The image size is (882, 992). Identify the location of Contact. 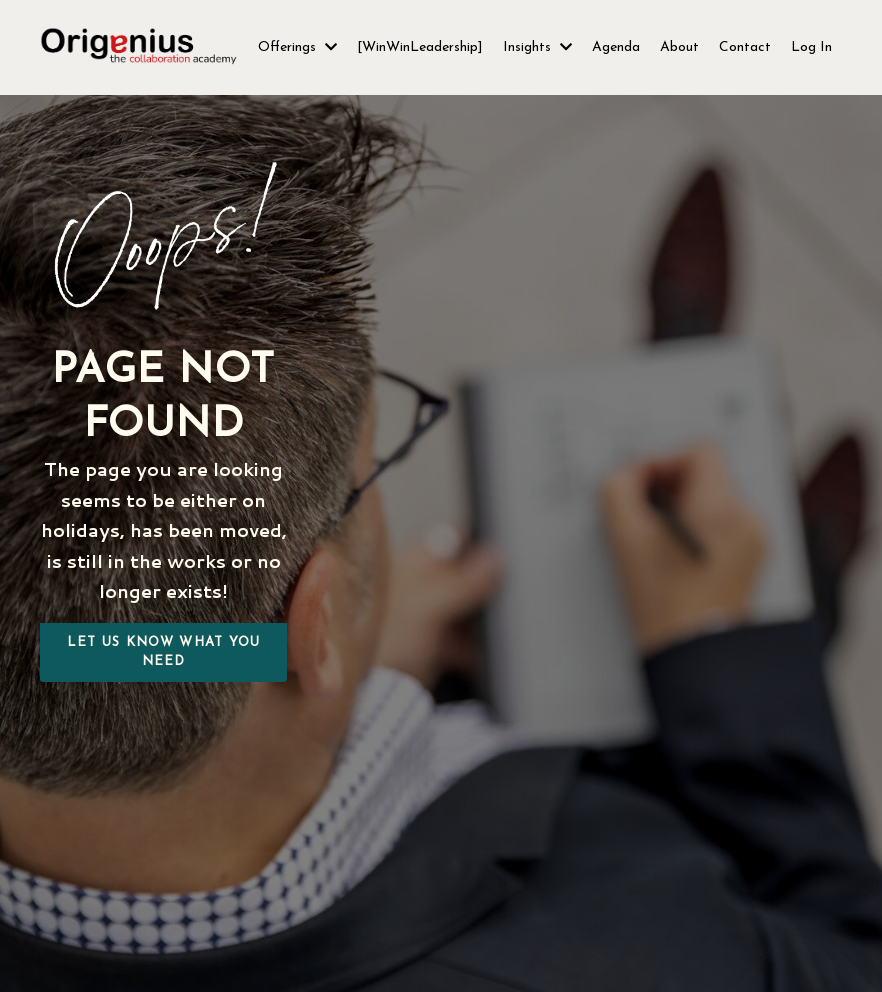
(745, 47).